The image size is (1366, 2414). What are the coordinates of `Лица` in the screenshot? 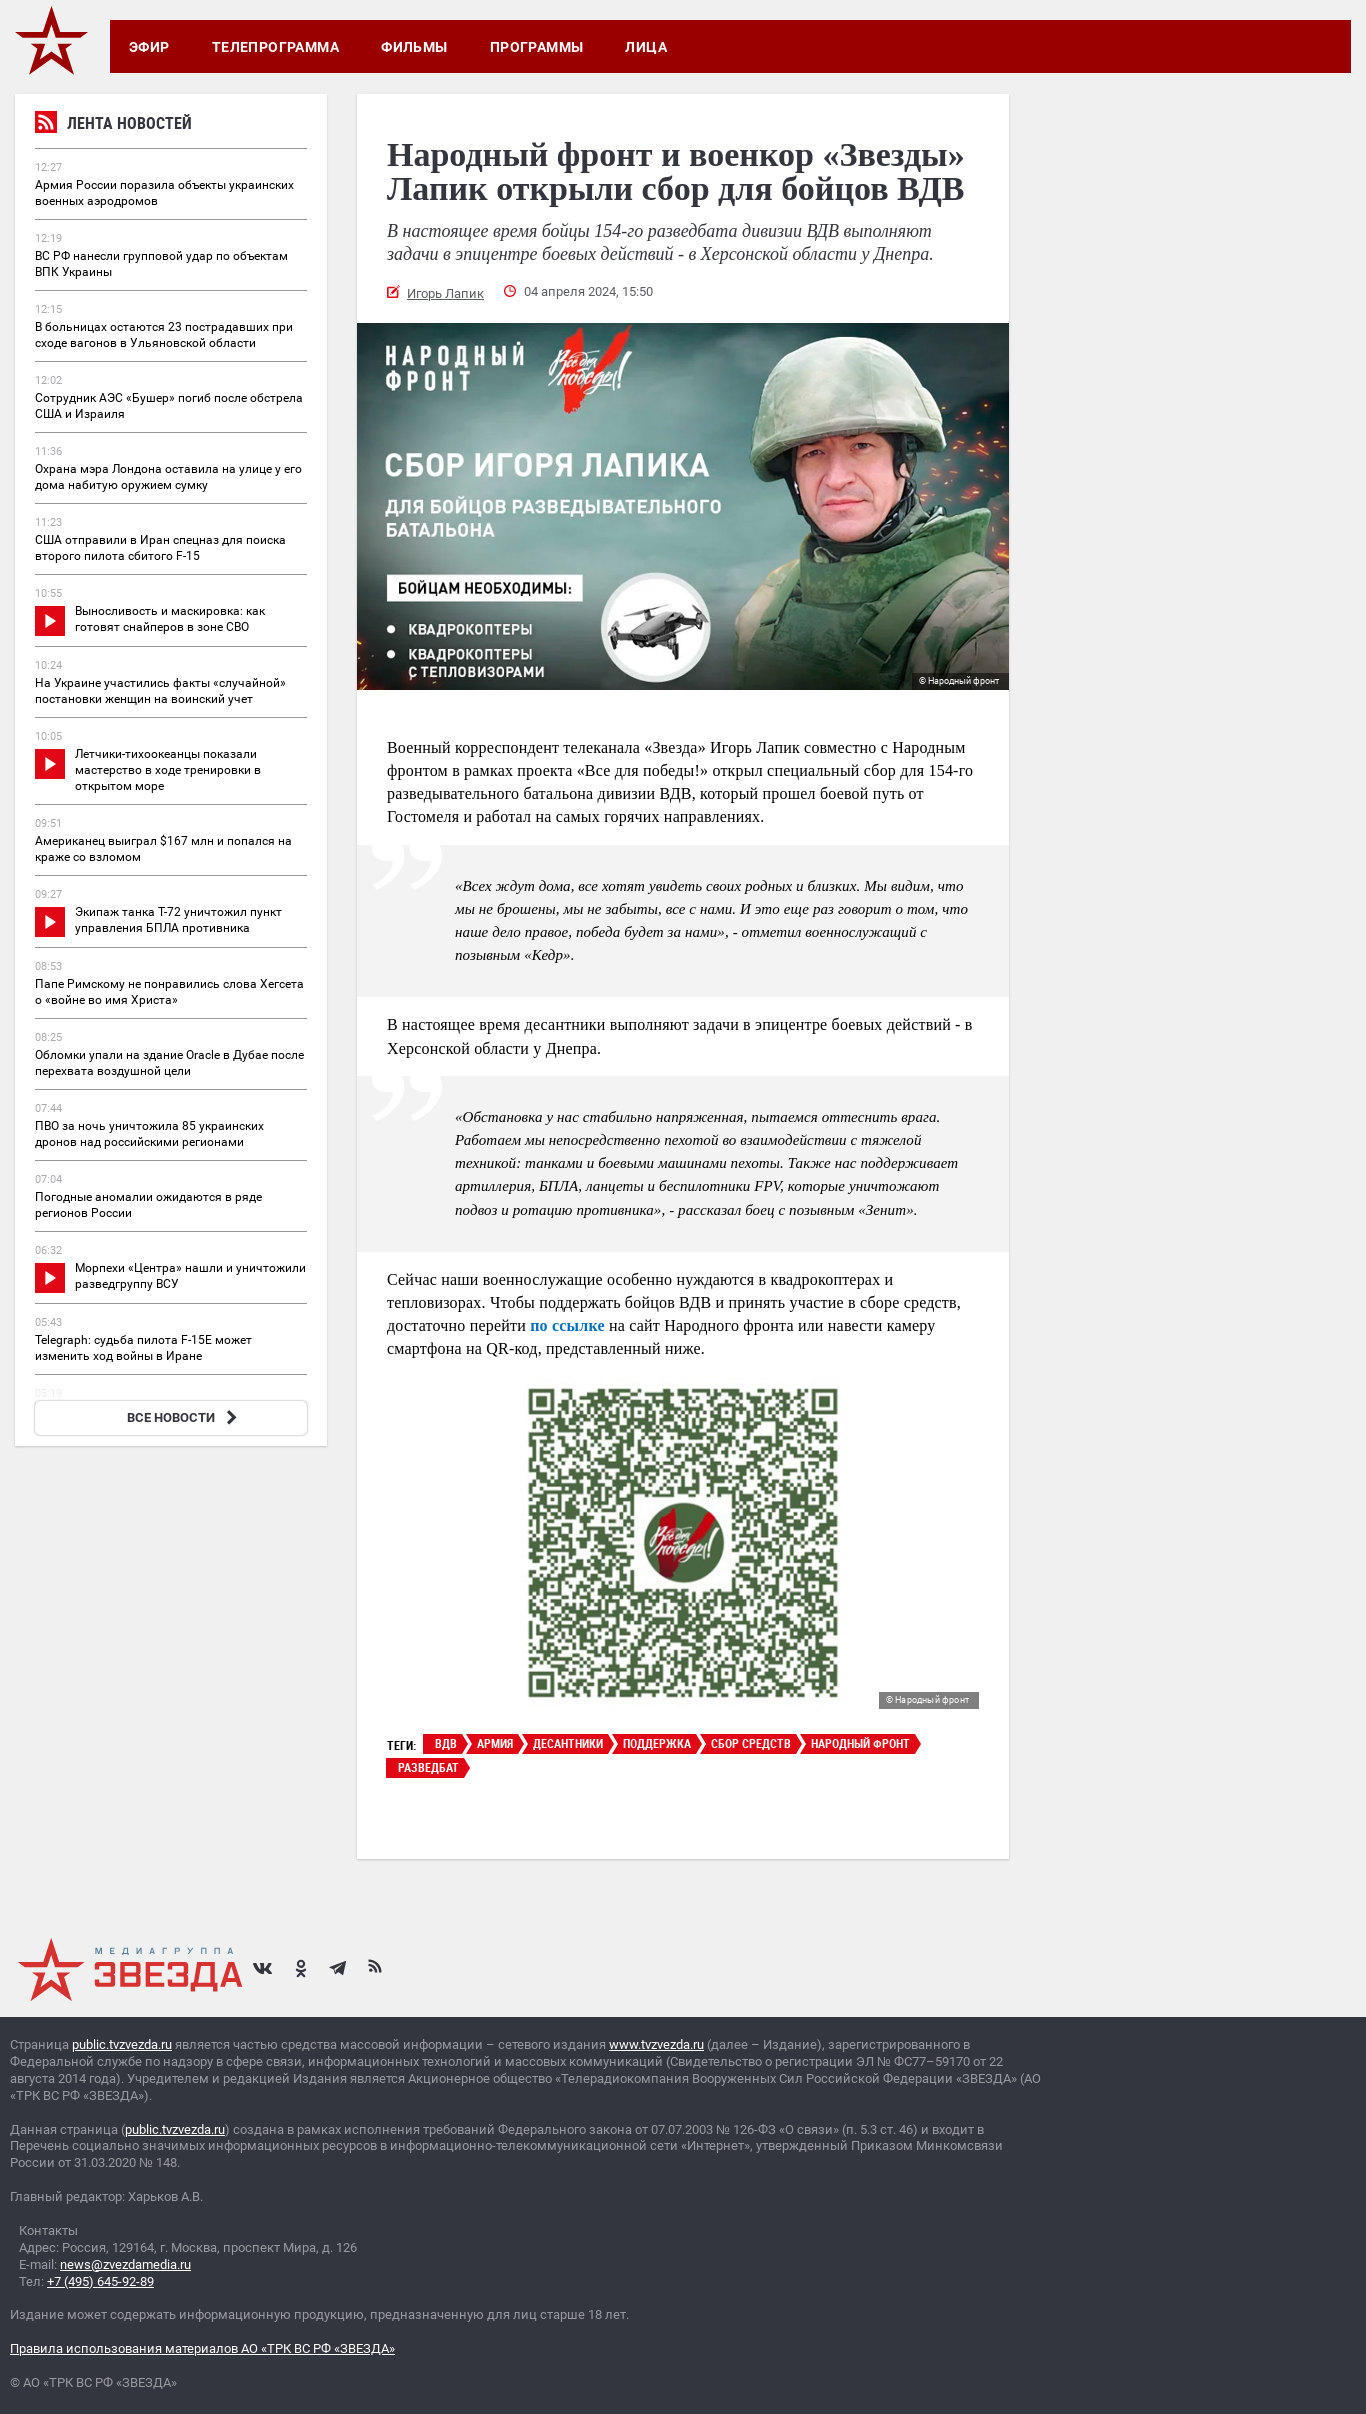 It's located at (646, 47).